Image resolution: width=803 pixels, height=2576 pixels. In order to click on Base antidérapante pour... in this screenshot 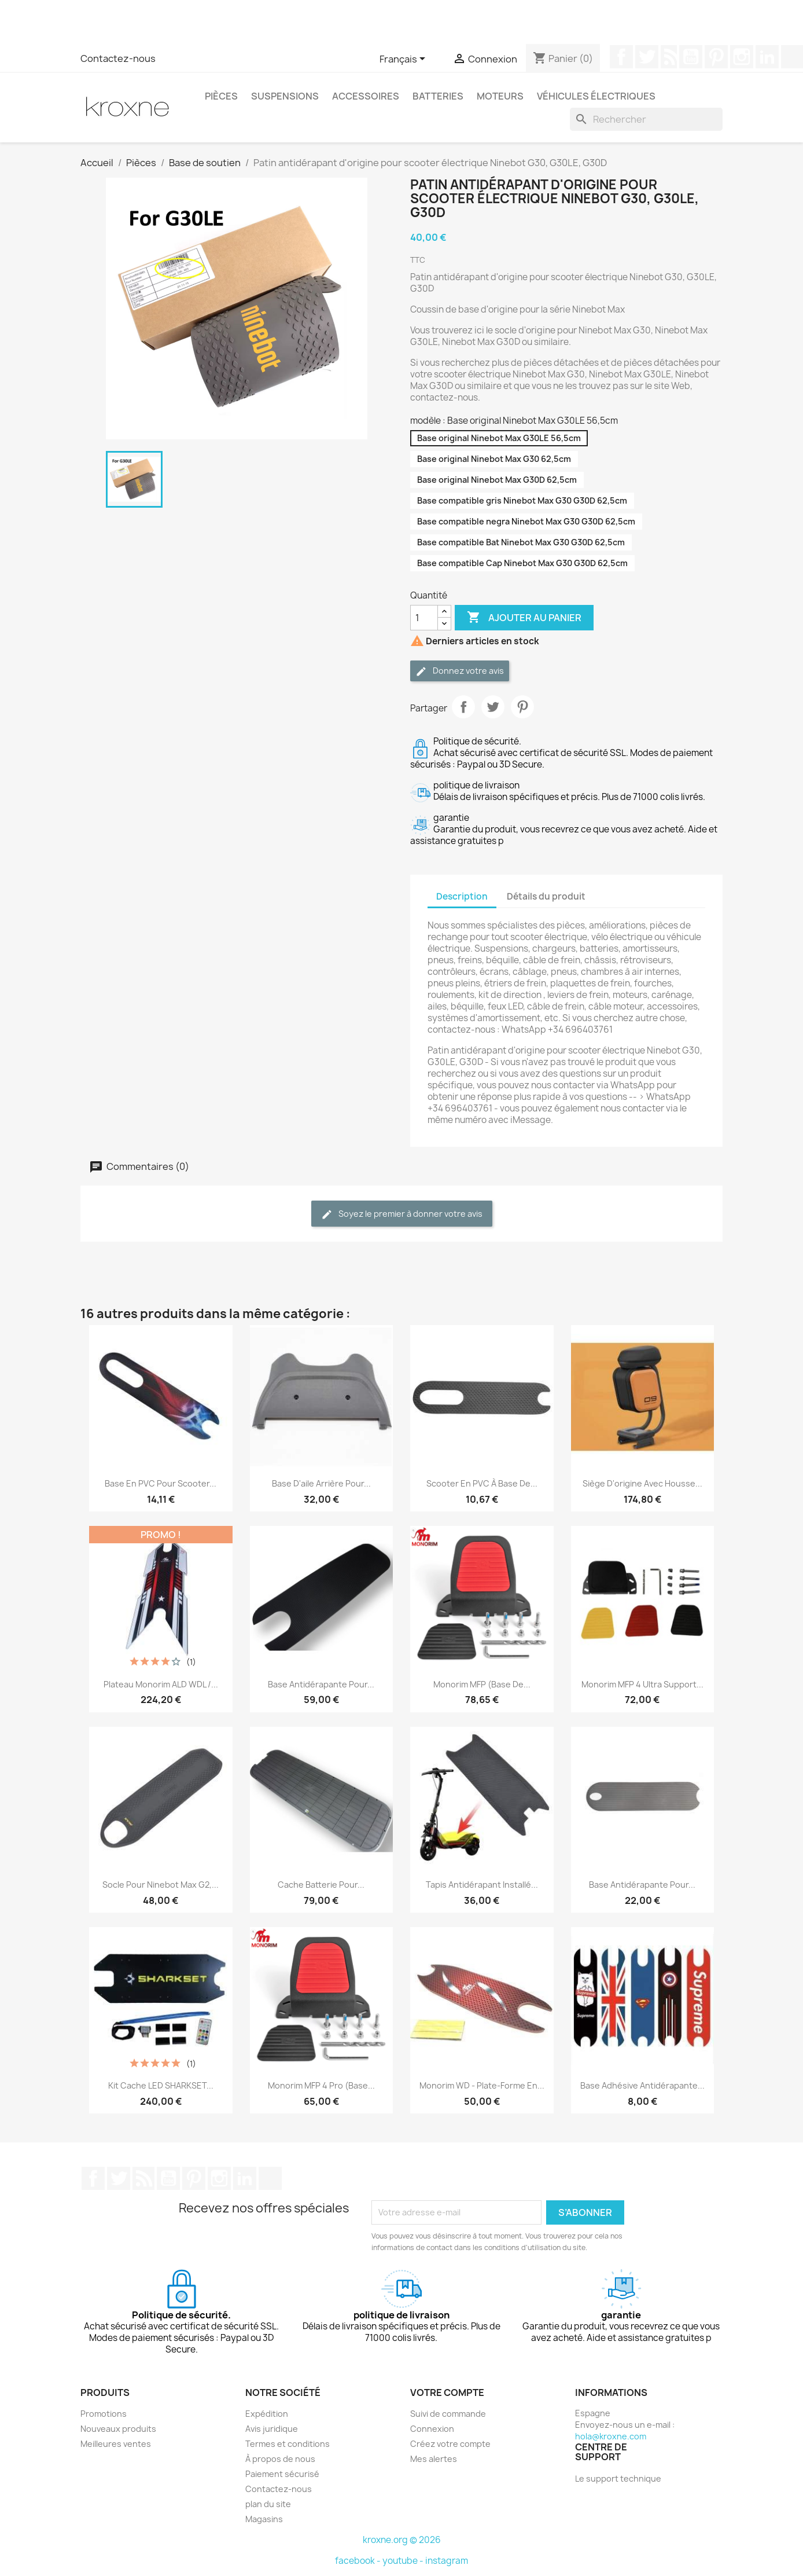, I will do `click(321, 1684)`.